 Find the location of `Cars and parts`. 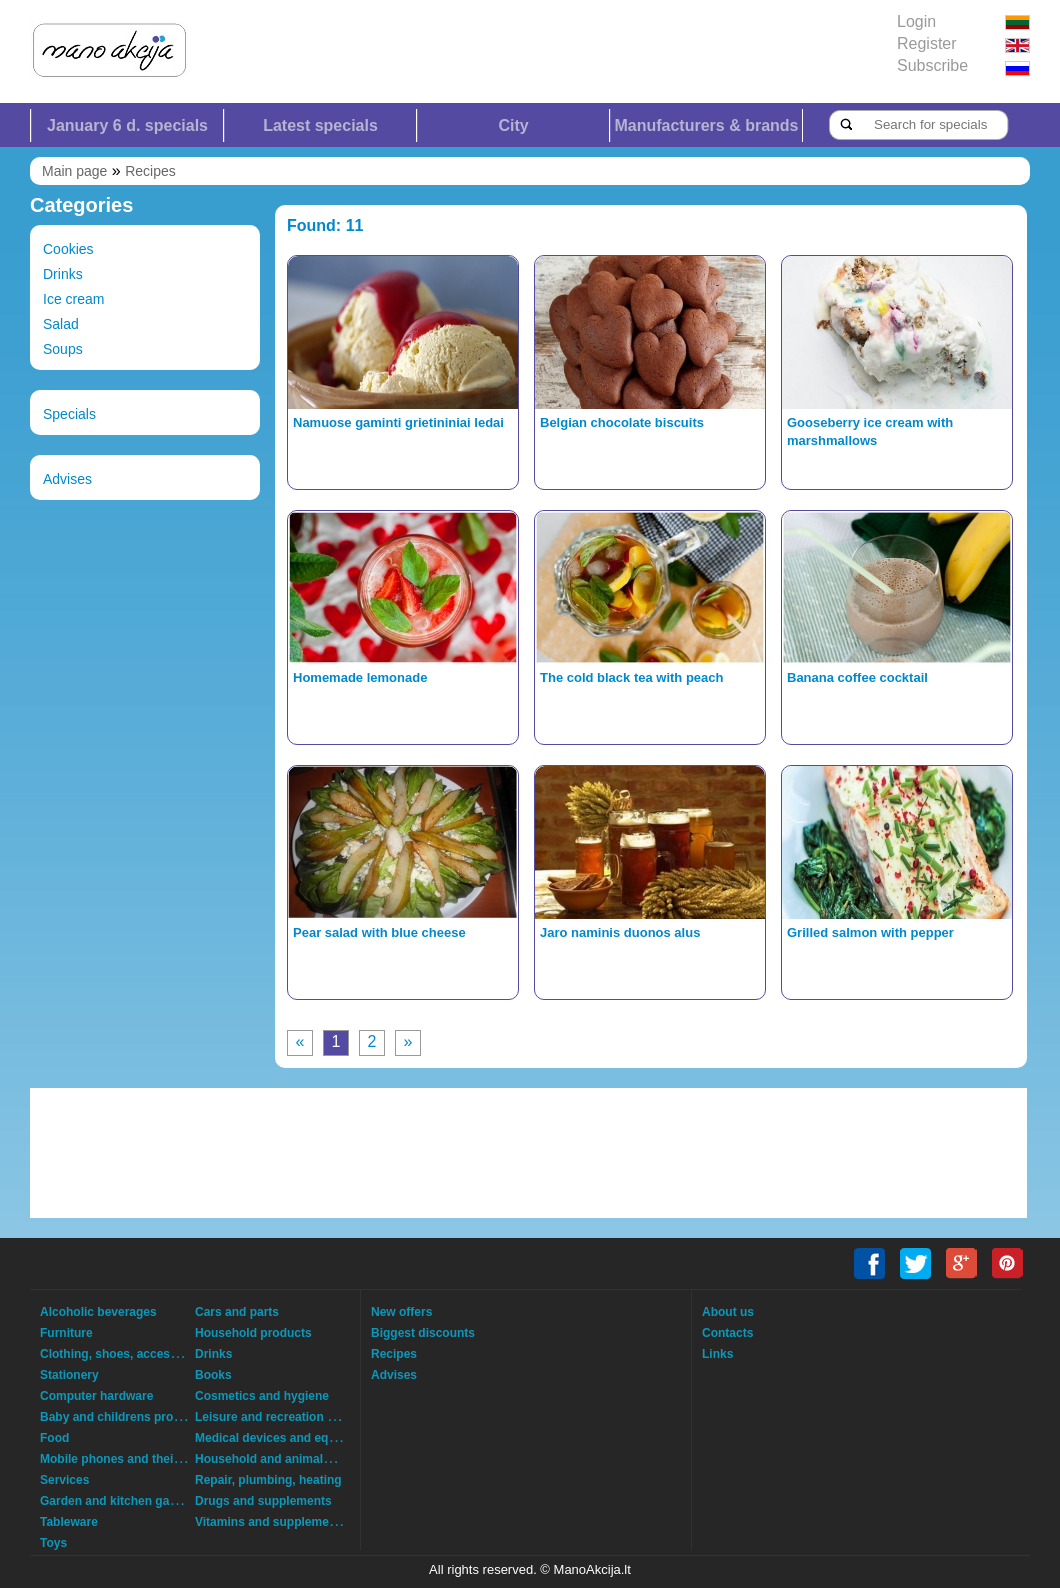

Cars and parts is located at coordinates (237, 1312).